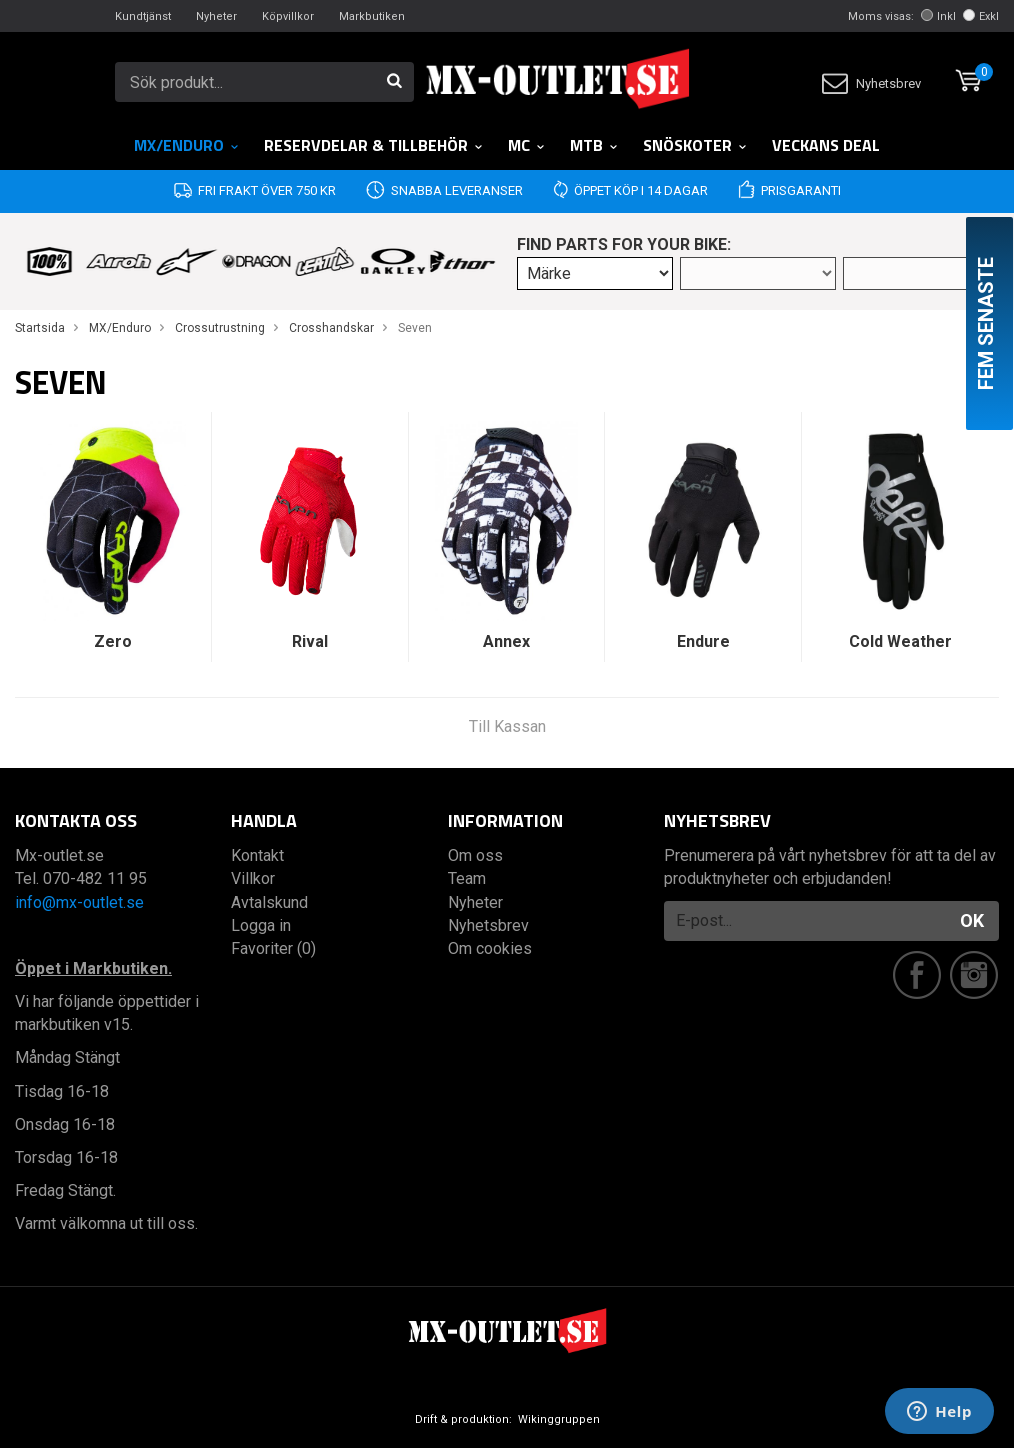  What do you see at coordinates (467, 878) in the screenshot?
I see `Team` at bounding box center [467, 878].